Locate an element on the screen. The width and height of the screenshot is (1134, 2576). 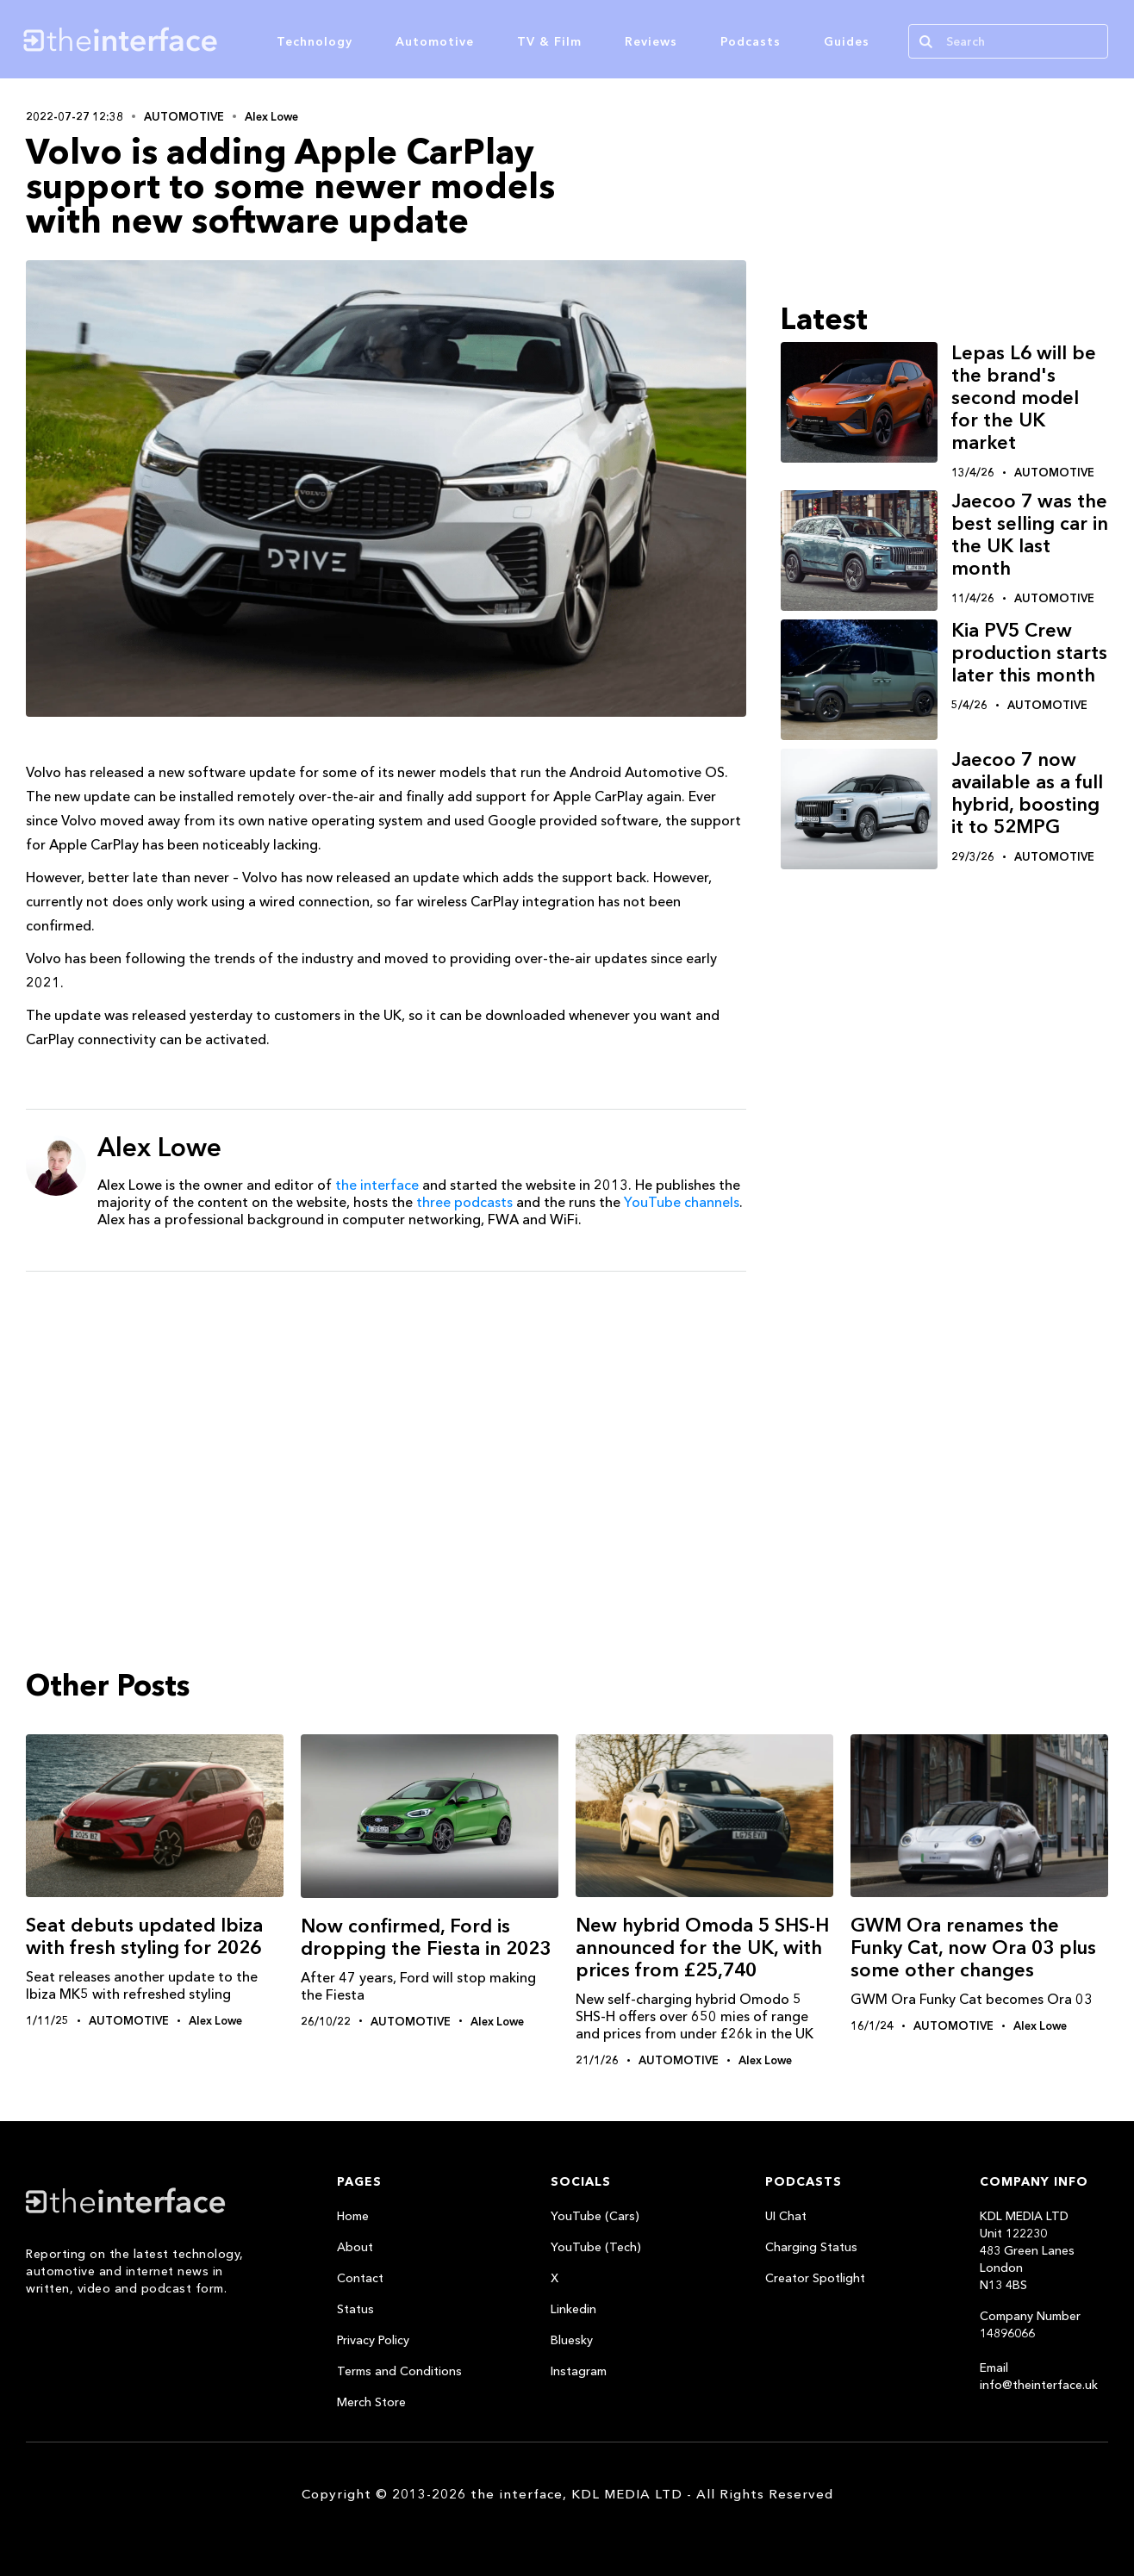
Podcasts is located at coordinates (750, 41).